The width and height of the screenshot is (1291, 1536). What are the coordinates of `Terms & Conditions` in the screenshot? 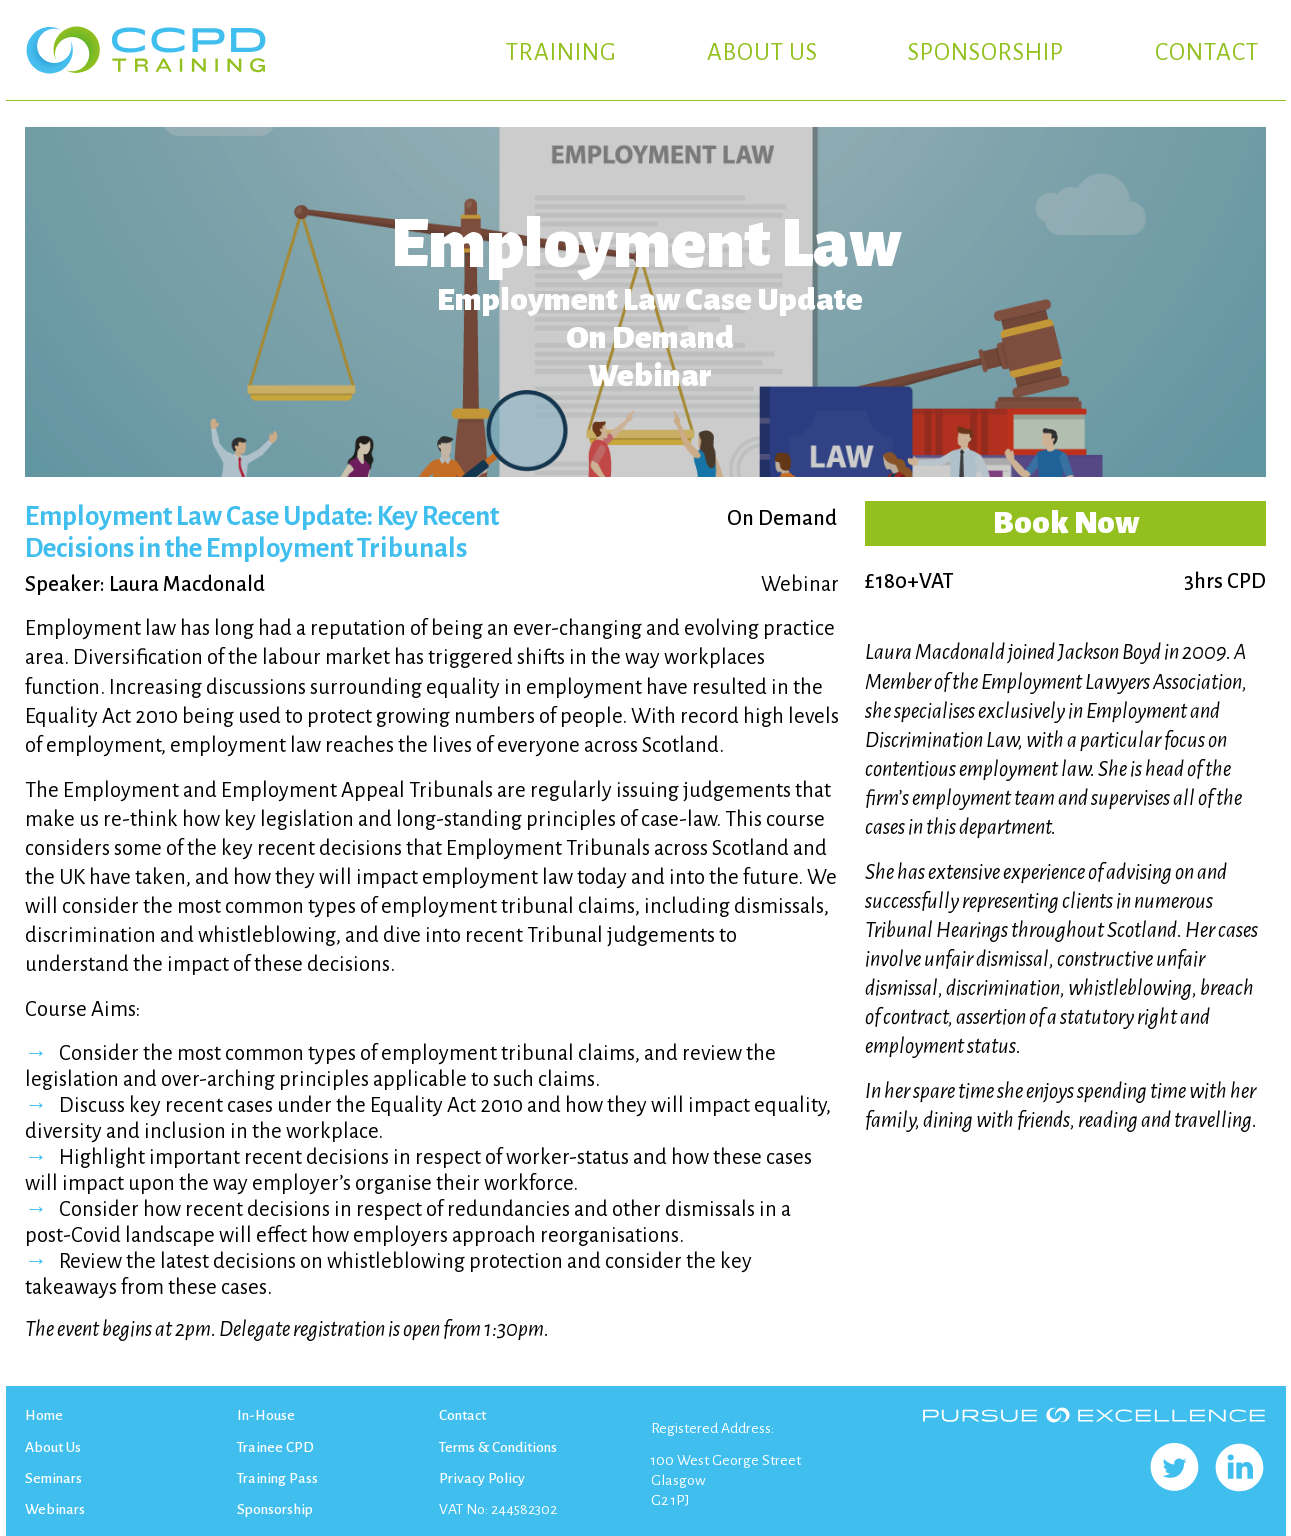 It's located at (498, 1447).